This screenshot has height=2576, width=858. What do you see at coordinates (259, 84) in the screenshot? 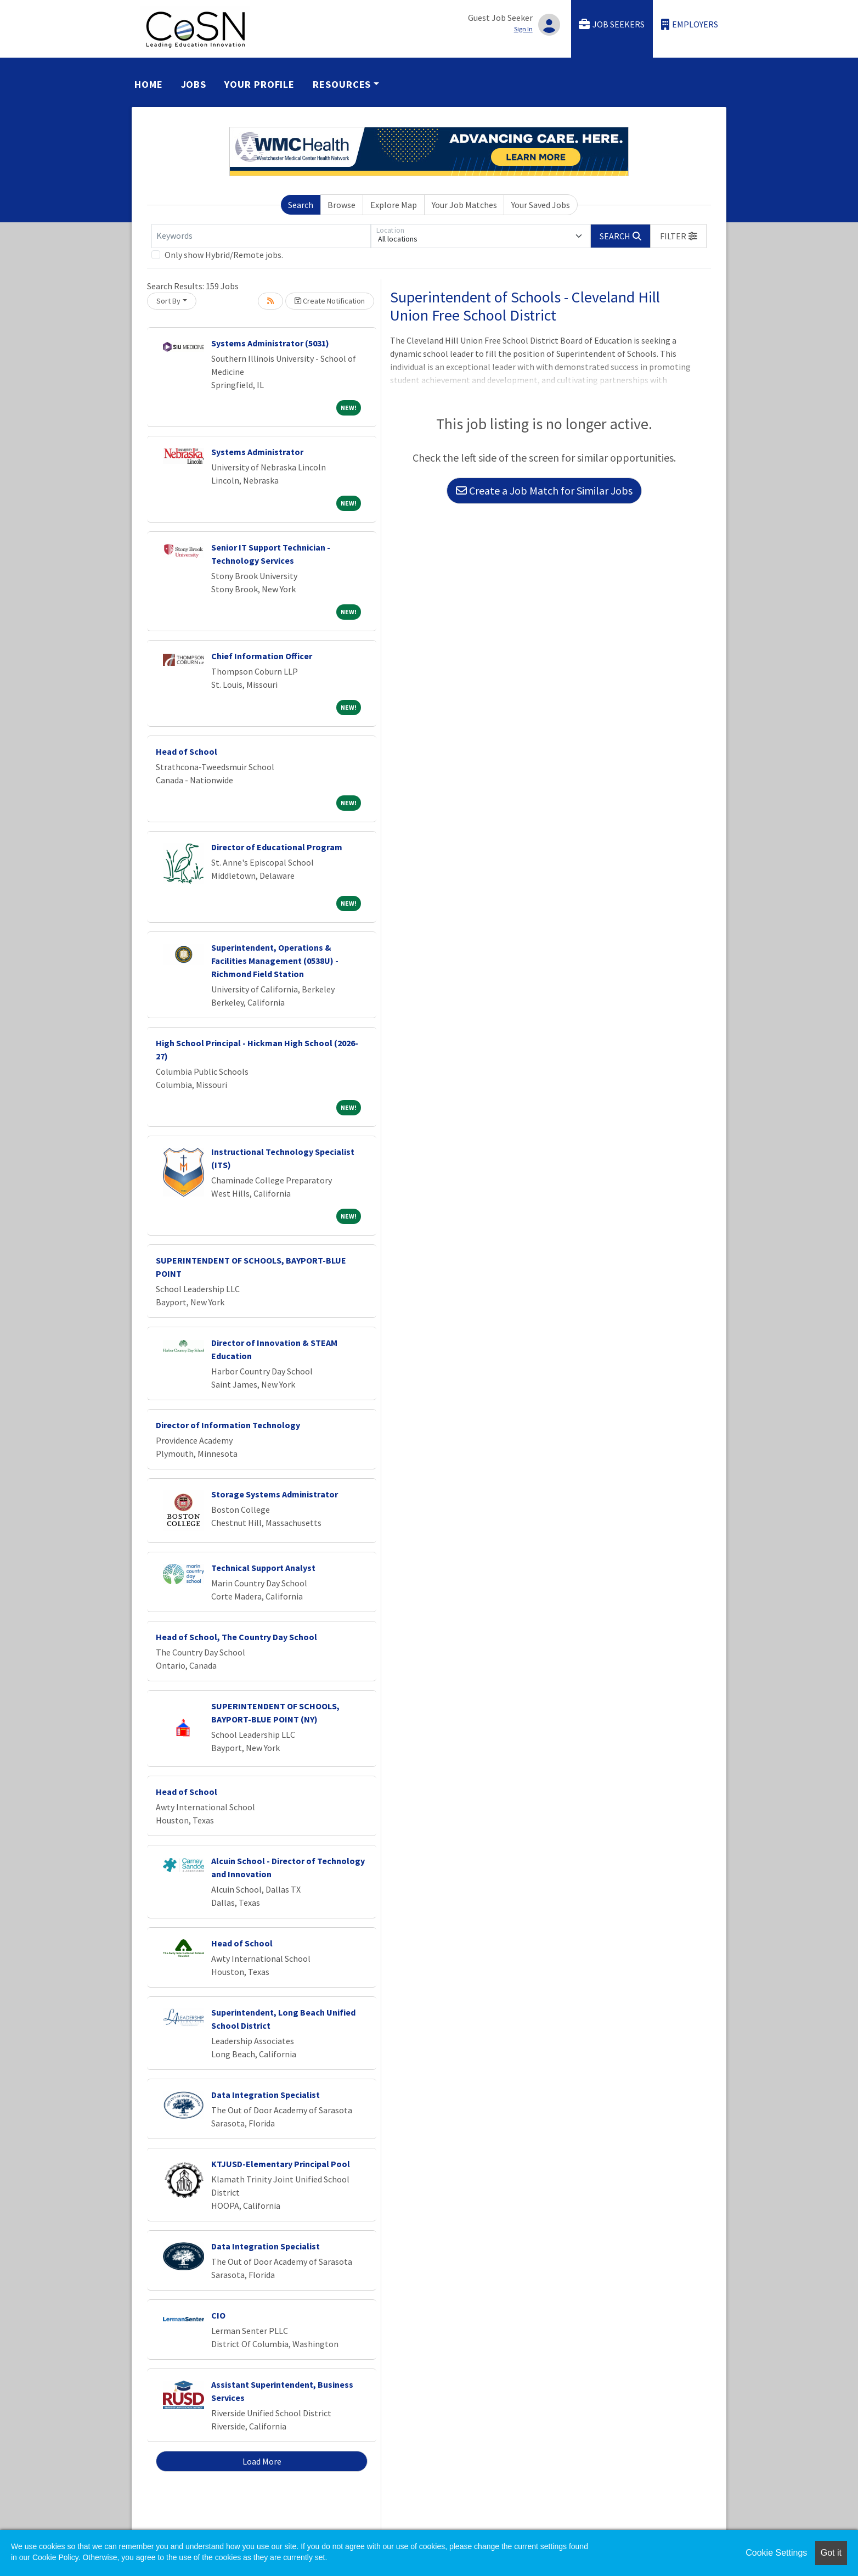
I see `Your Profile` at bounding box center [259, 84].